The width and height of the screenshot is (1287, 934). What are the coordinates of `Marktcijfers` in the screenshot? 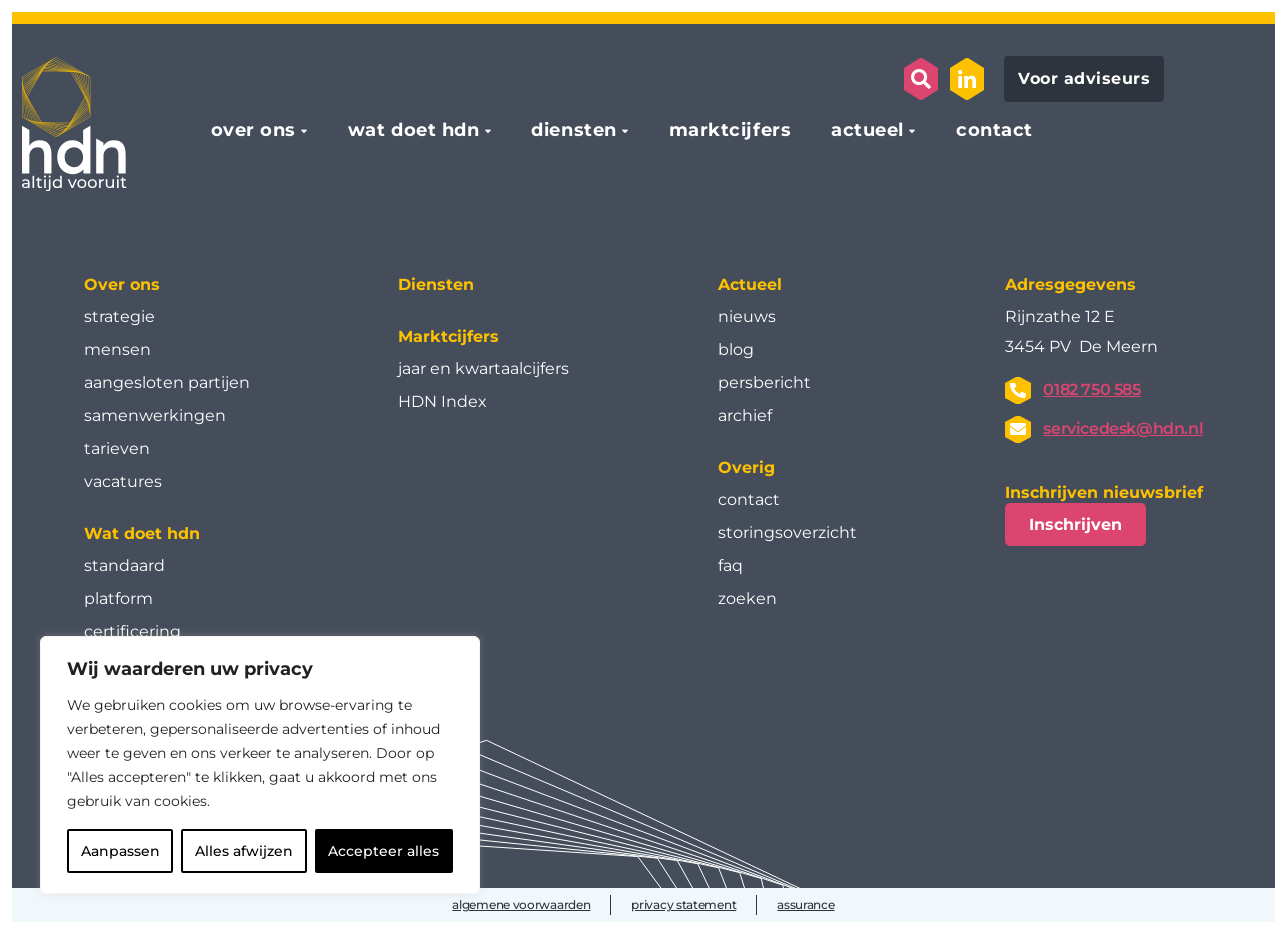 It's located at (448, 336).